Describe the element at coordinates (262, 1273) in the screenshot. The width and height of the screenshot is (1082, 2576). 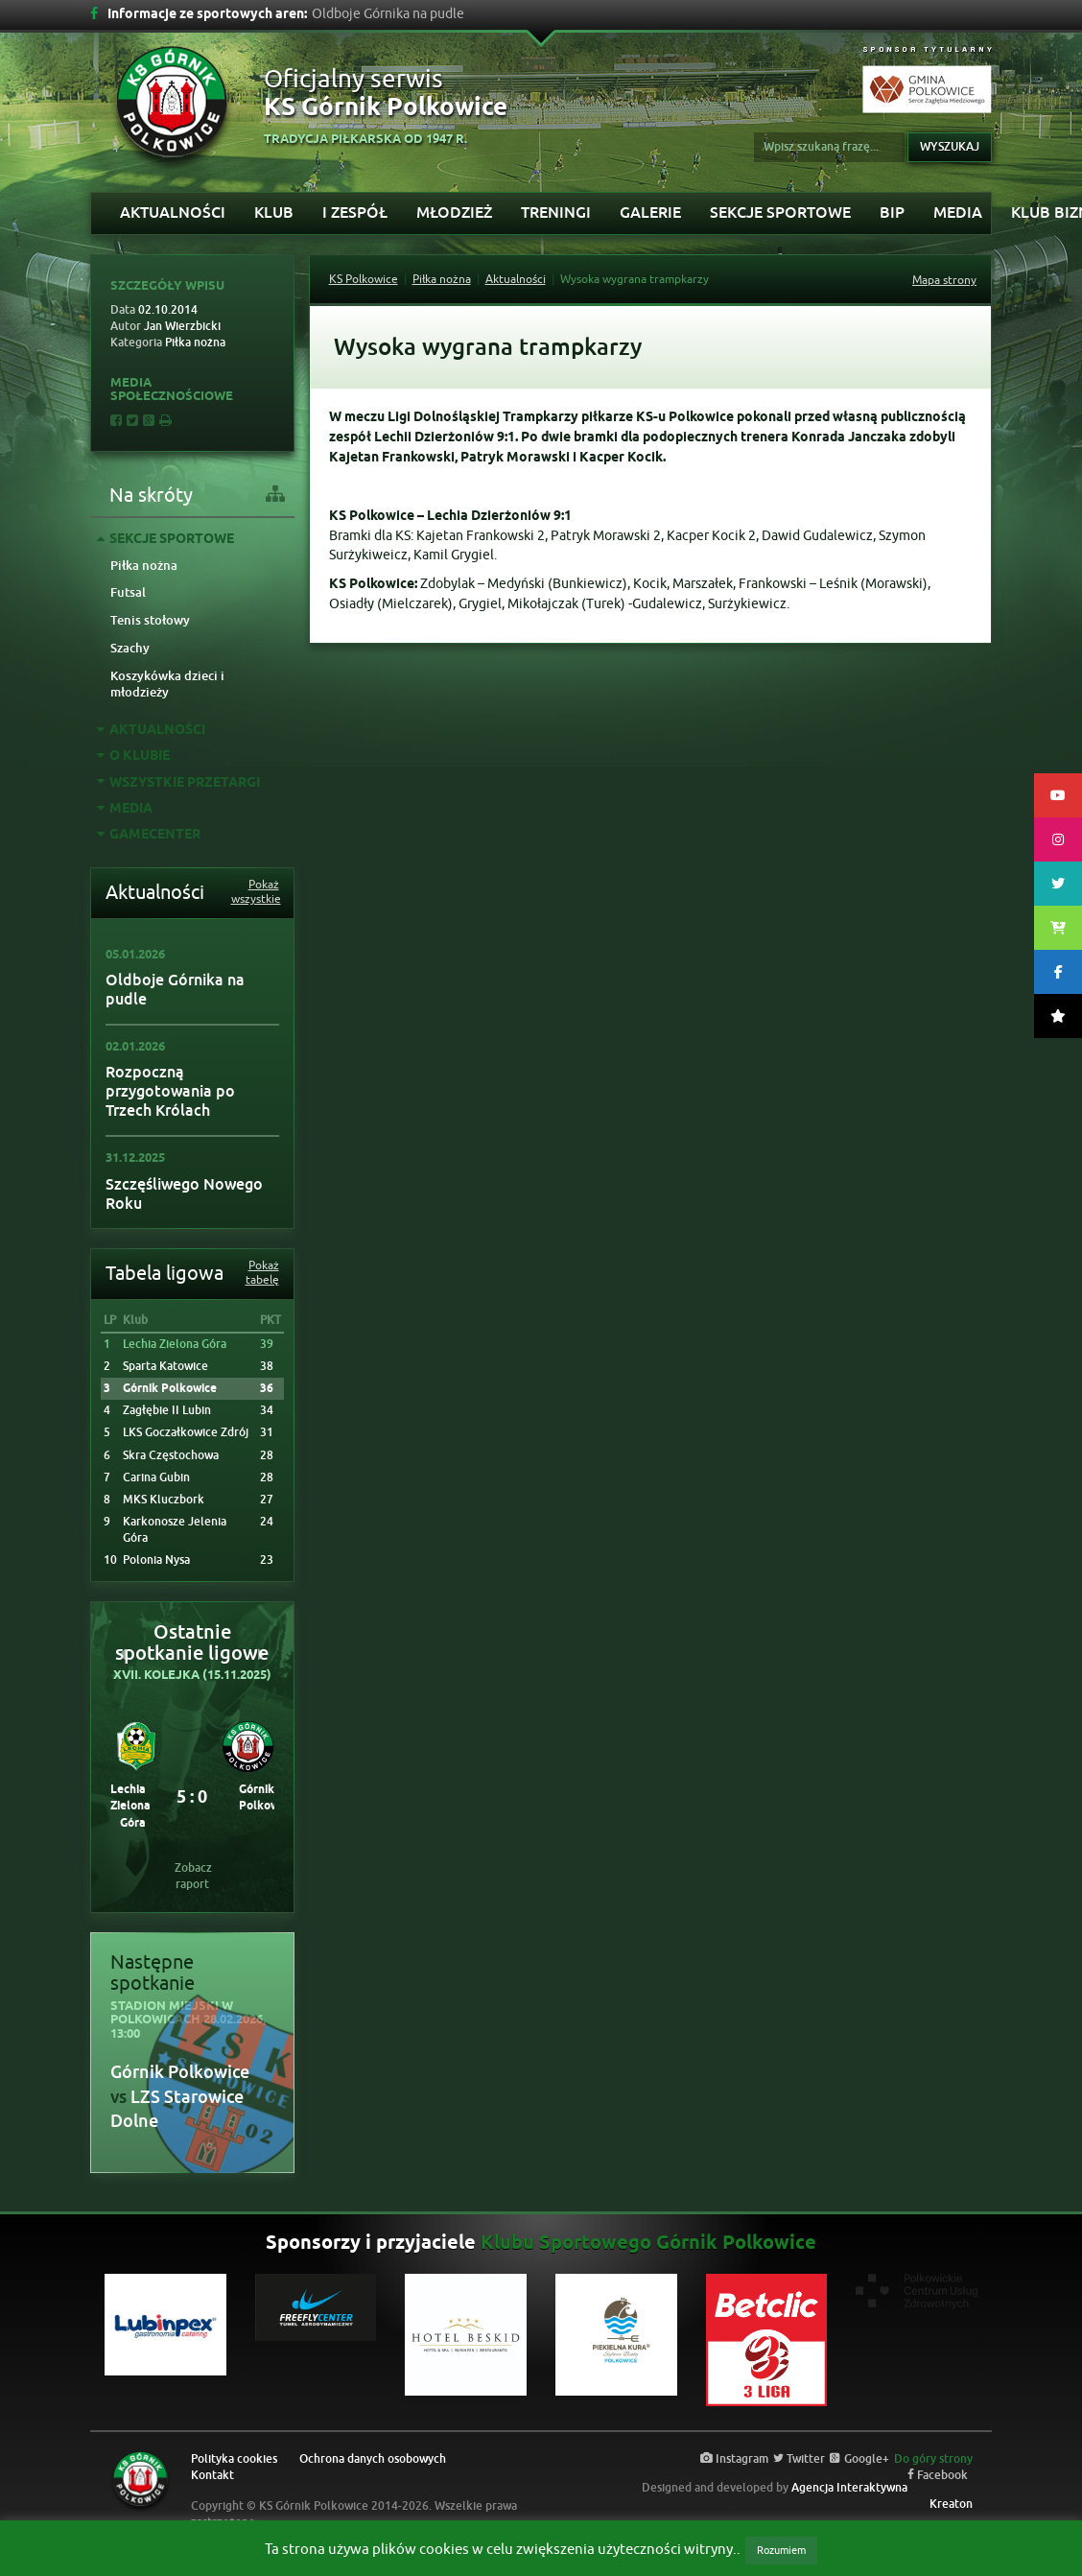
I see `Pokaż tabelę` at that location.